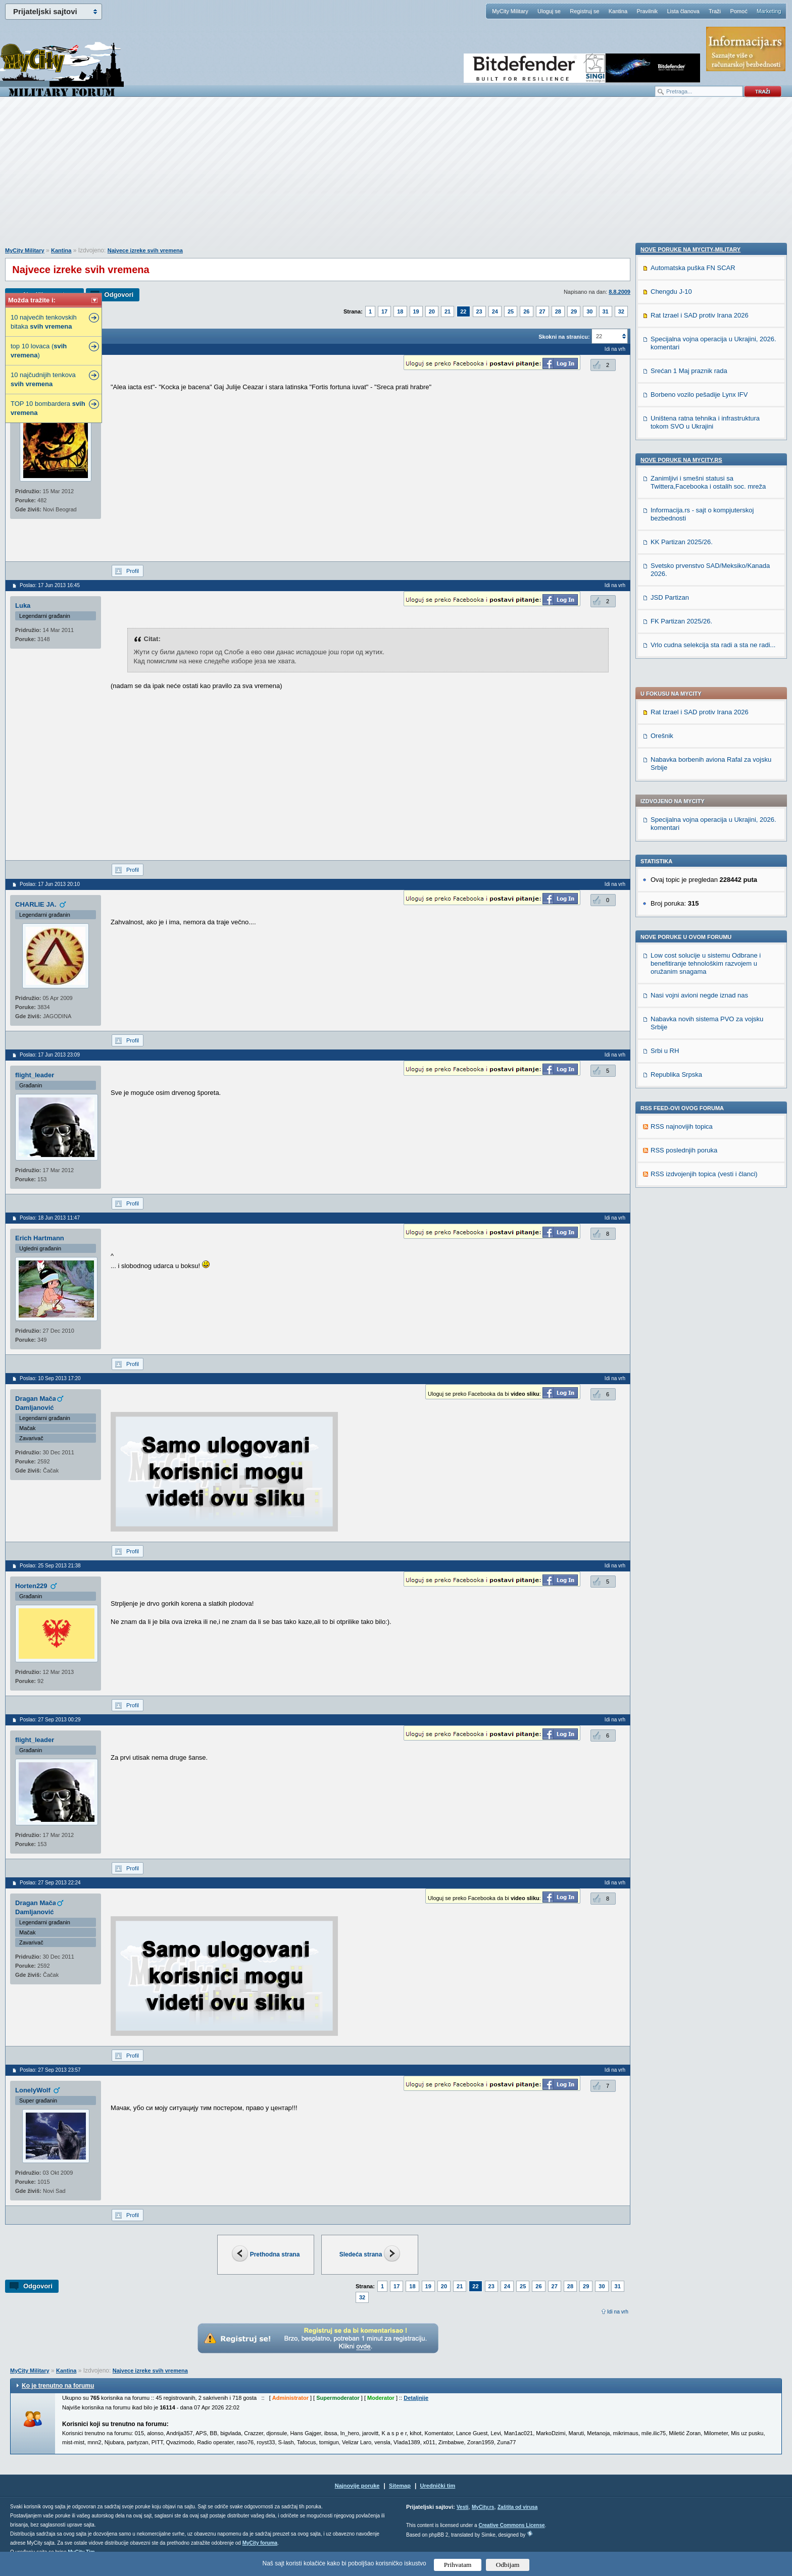 Image resolution: width=792 pixels, height=2576 pixels. What do you see at coordinates (396, 177) in the screenshot?
I see `[Advertisement]` at bounding box center [396, 177].